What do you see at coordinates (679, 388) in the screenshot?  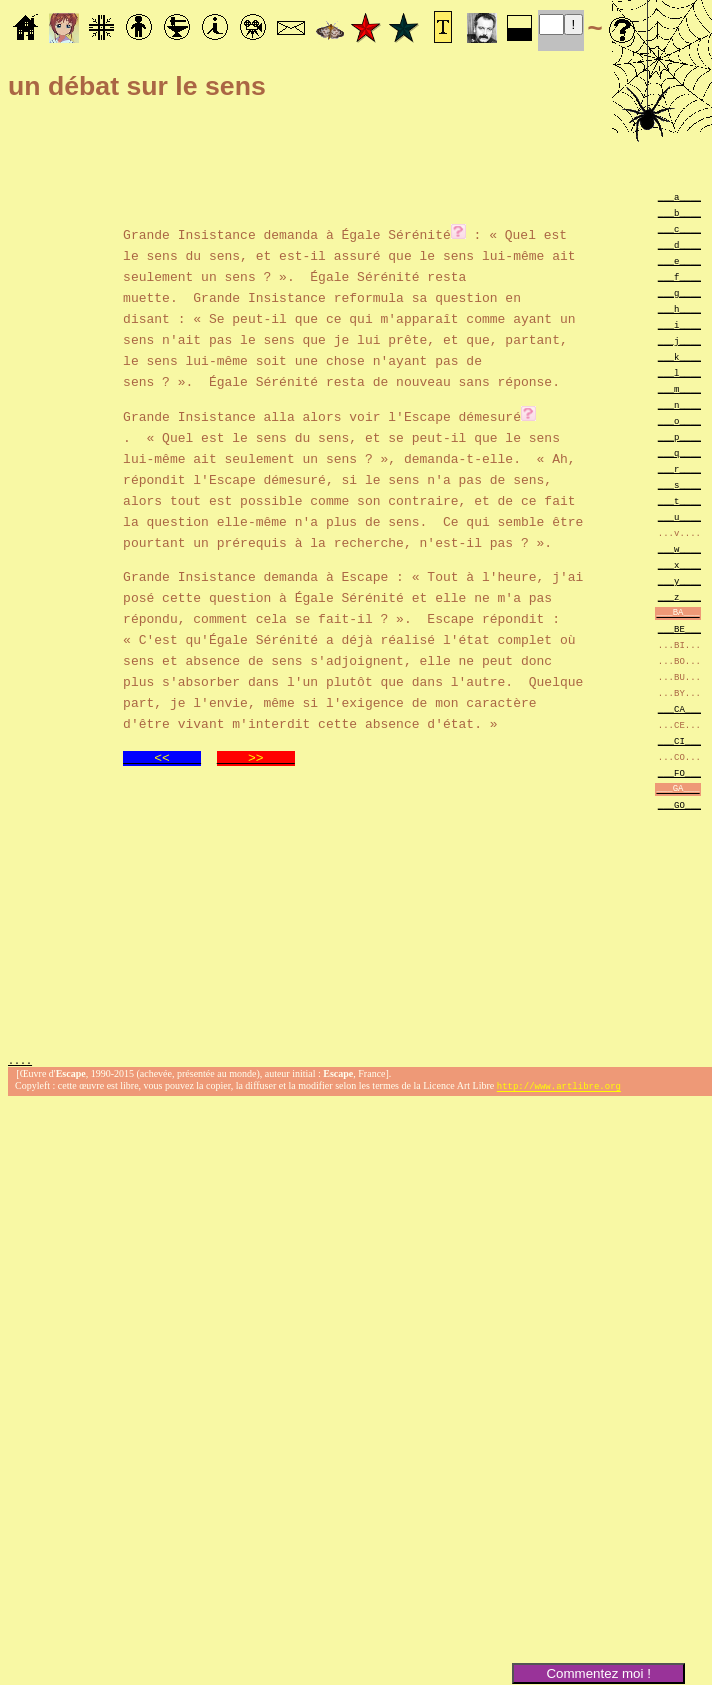 I see `___m____` at bounding box center [679, 388].